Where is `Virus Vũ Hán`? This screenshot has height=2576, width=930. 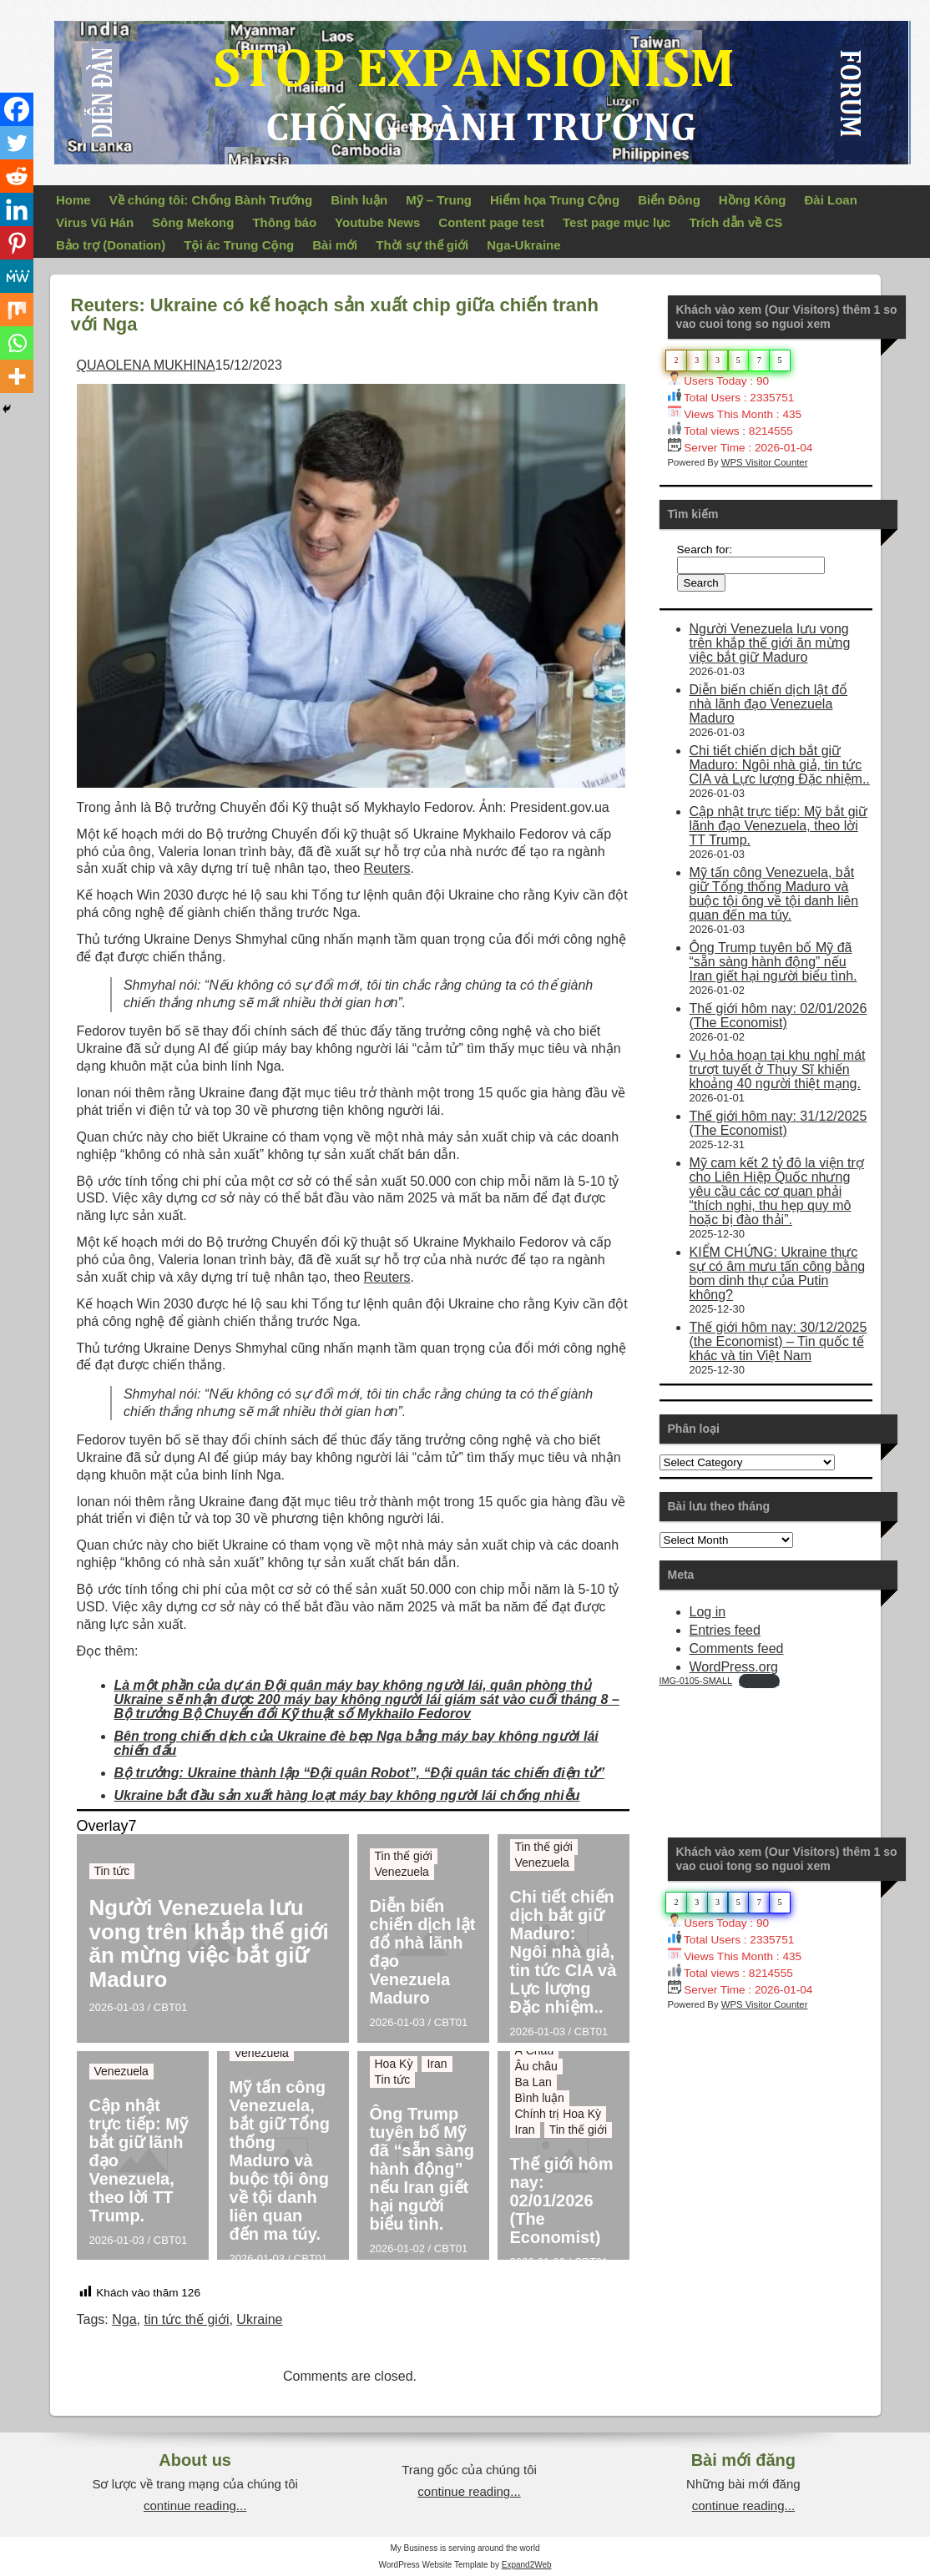 Virus Vũ Hán is located at coordinates (95, 222).